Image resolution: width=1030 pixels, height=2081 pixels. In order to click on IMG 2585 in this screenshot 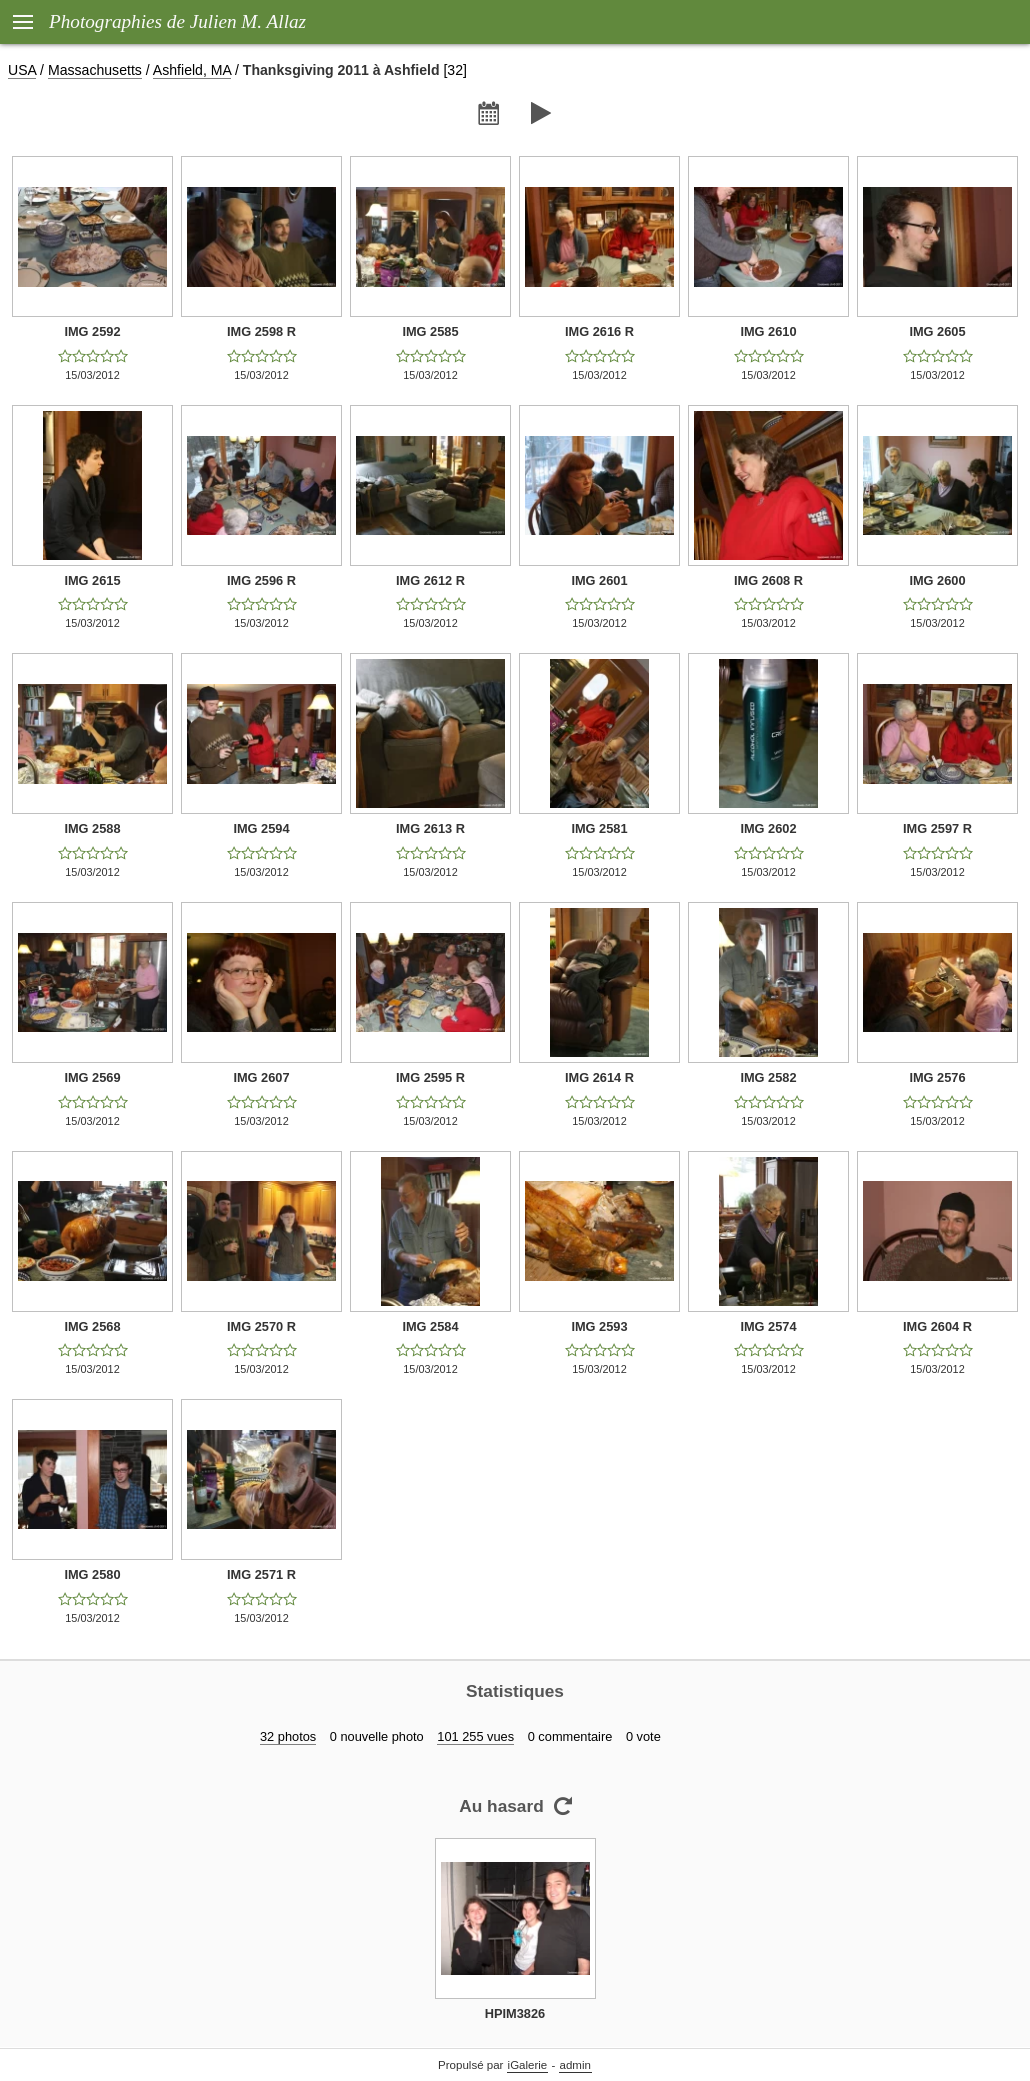, I will do `click(430, 331)`.